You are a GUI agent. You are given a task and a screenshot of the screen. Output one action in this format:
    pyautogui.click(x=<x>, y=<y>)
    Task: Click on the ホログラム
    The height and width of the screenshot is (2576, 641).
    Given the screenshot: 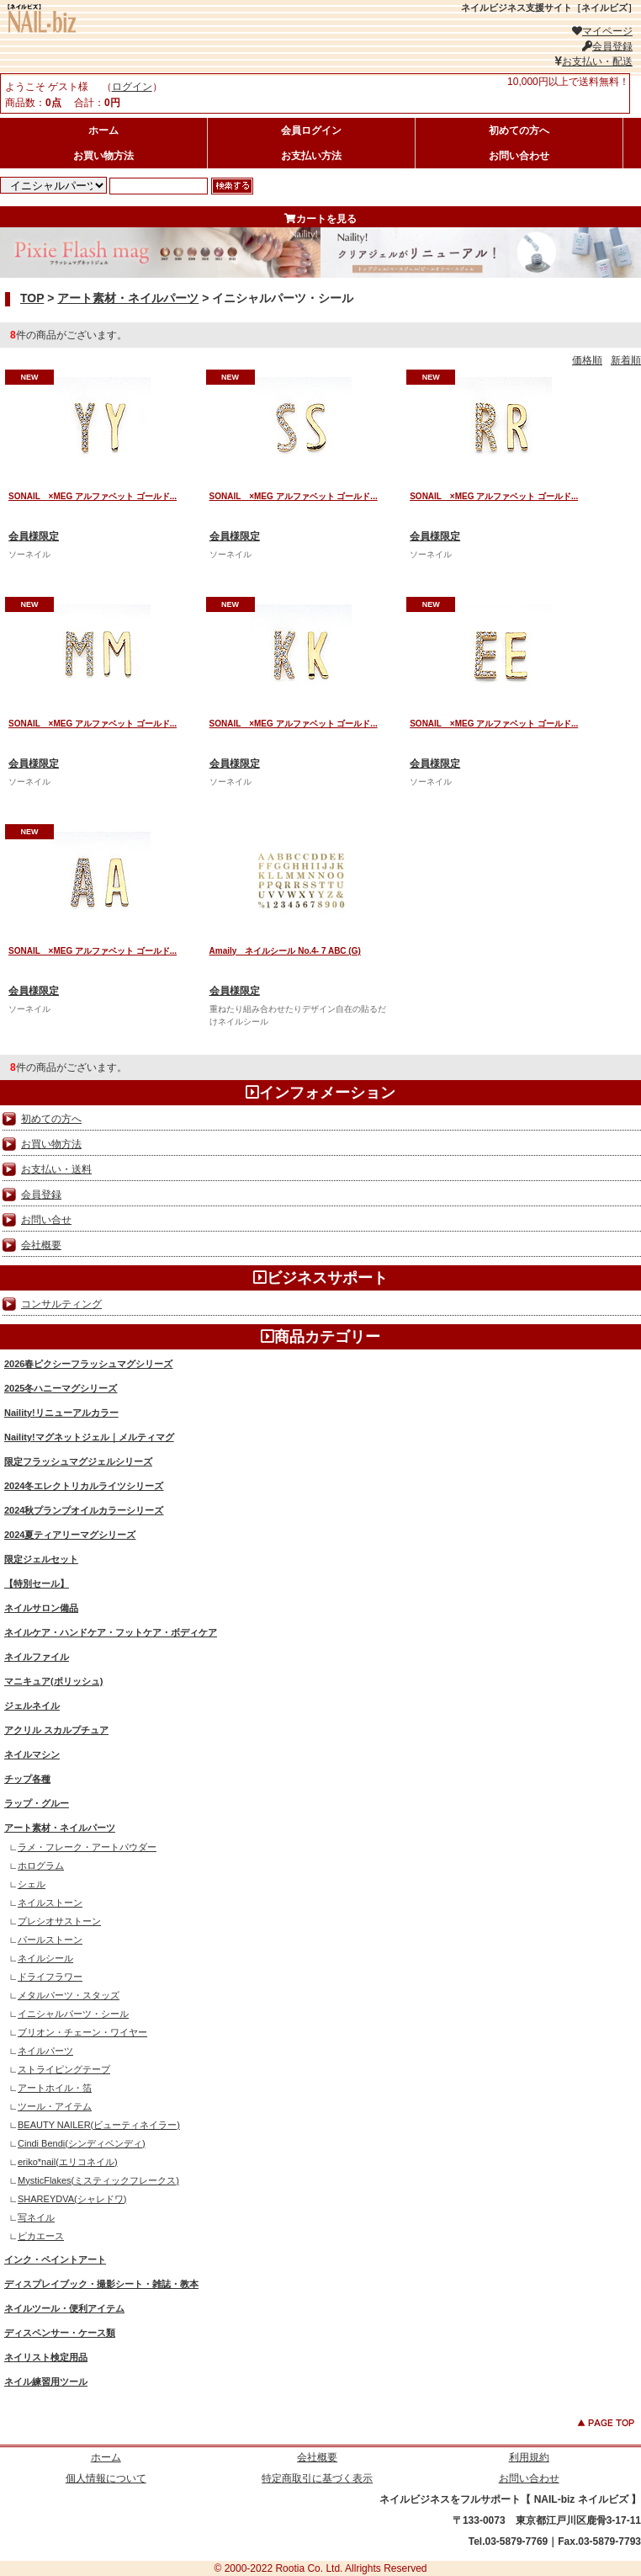 What is the action you would take?
    pyautogui.click(x=41, y=1865)
    